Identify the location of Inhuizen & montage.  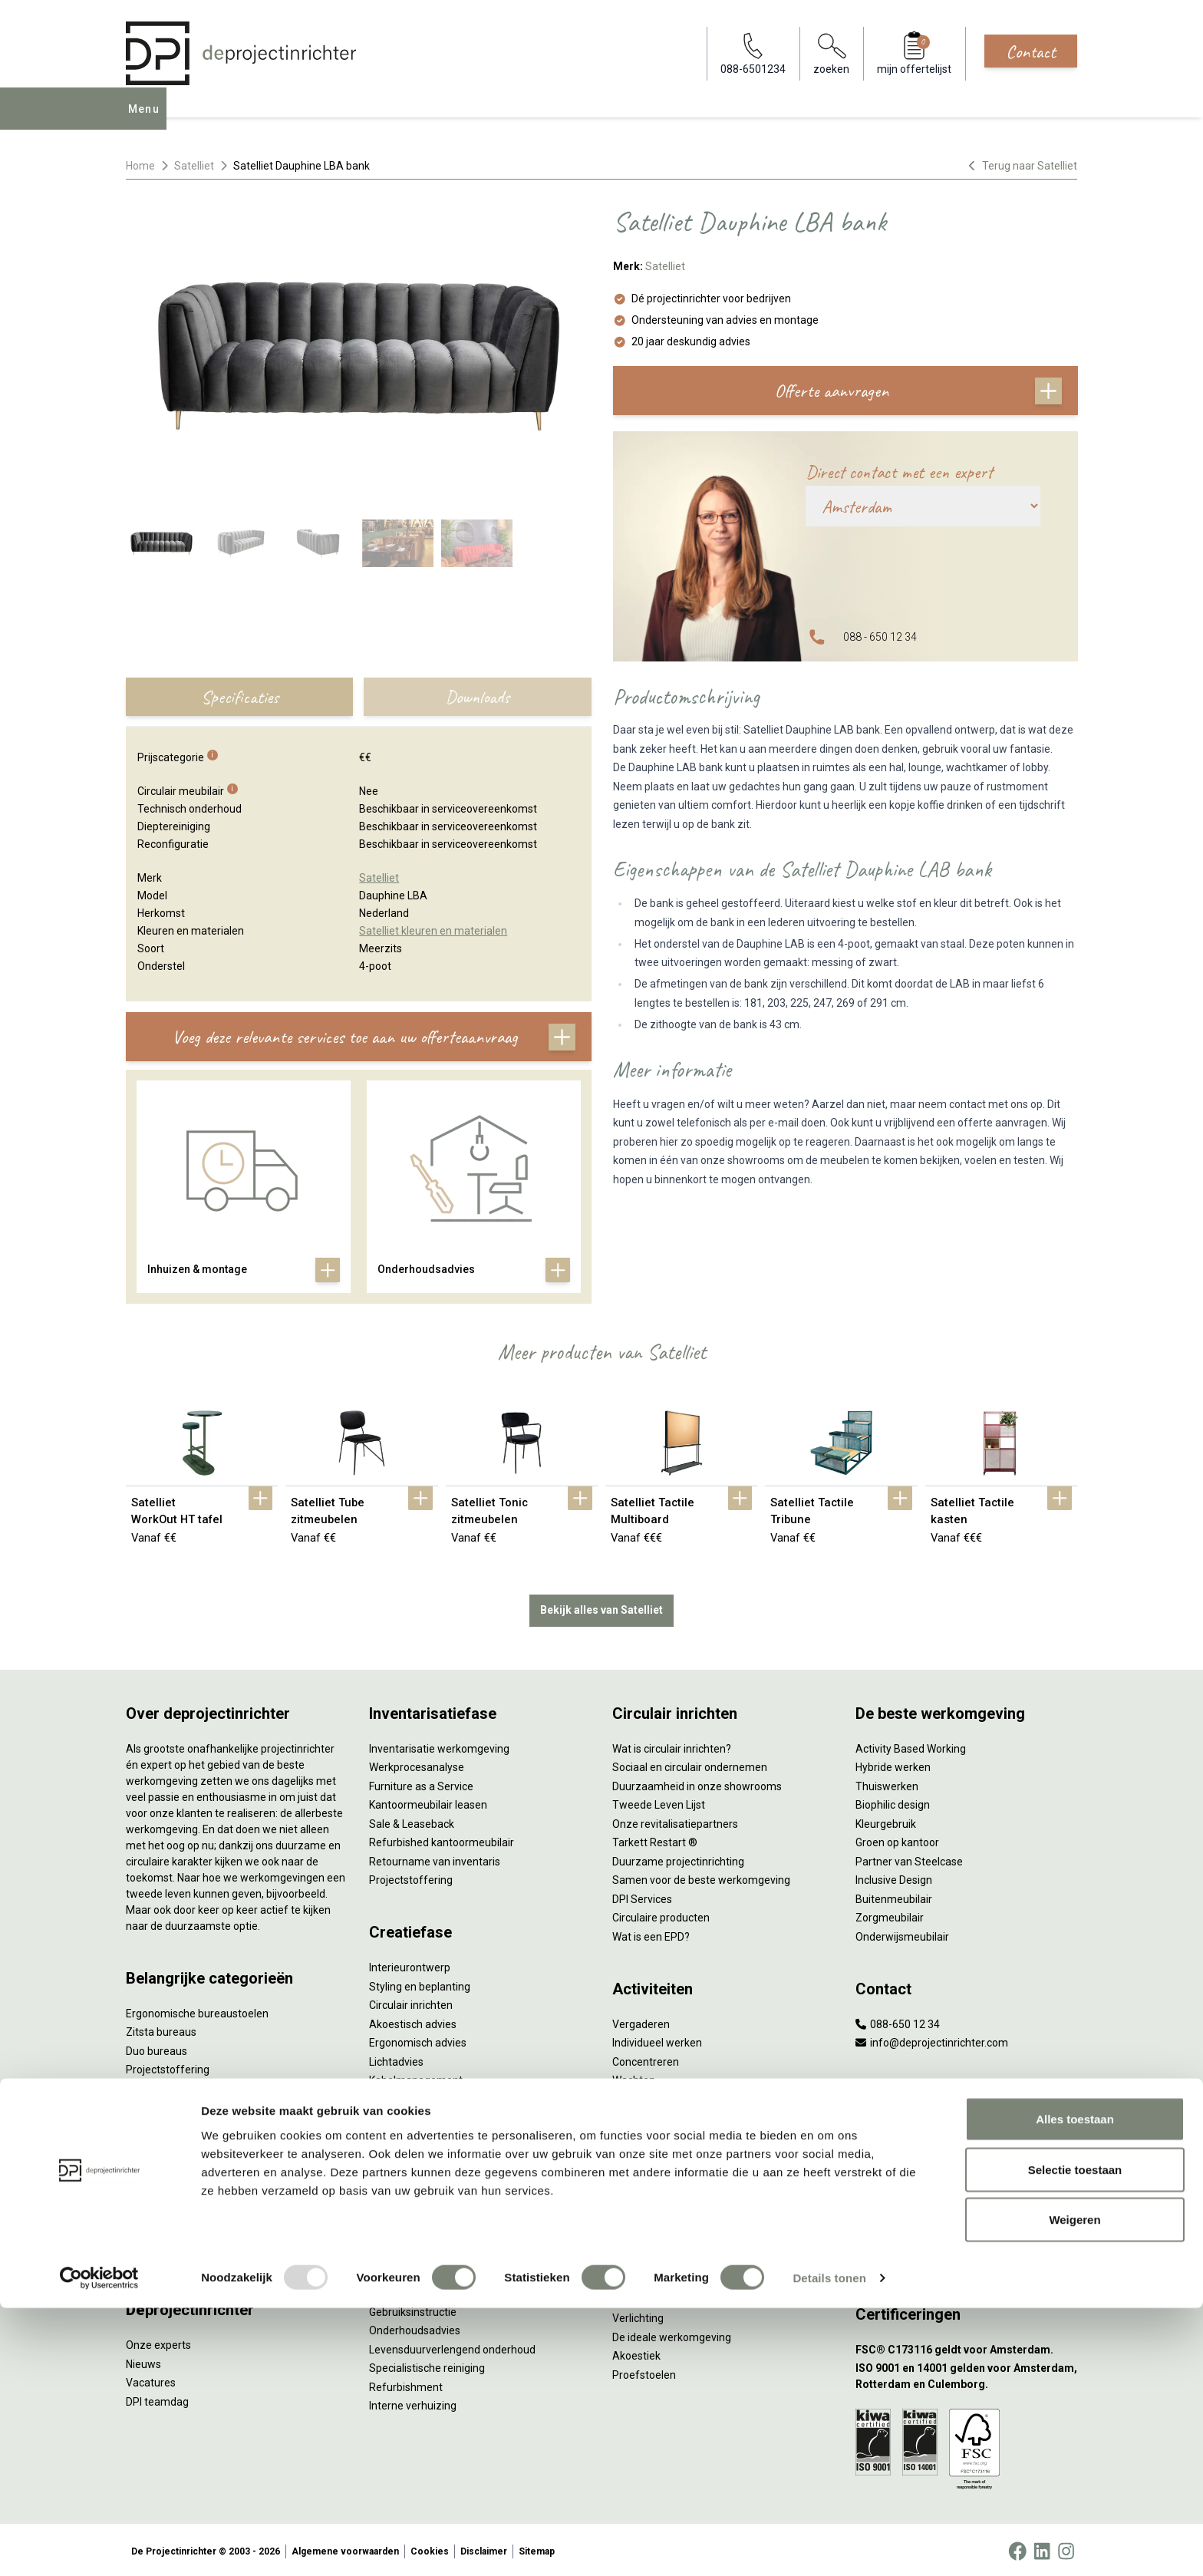
(417, 2165).